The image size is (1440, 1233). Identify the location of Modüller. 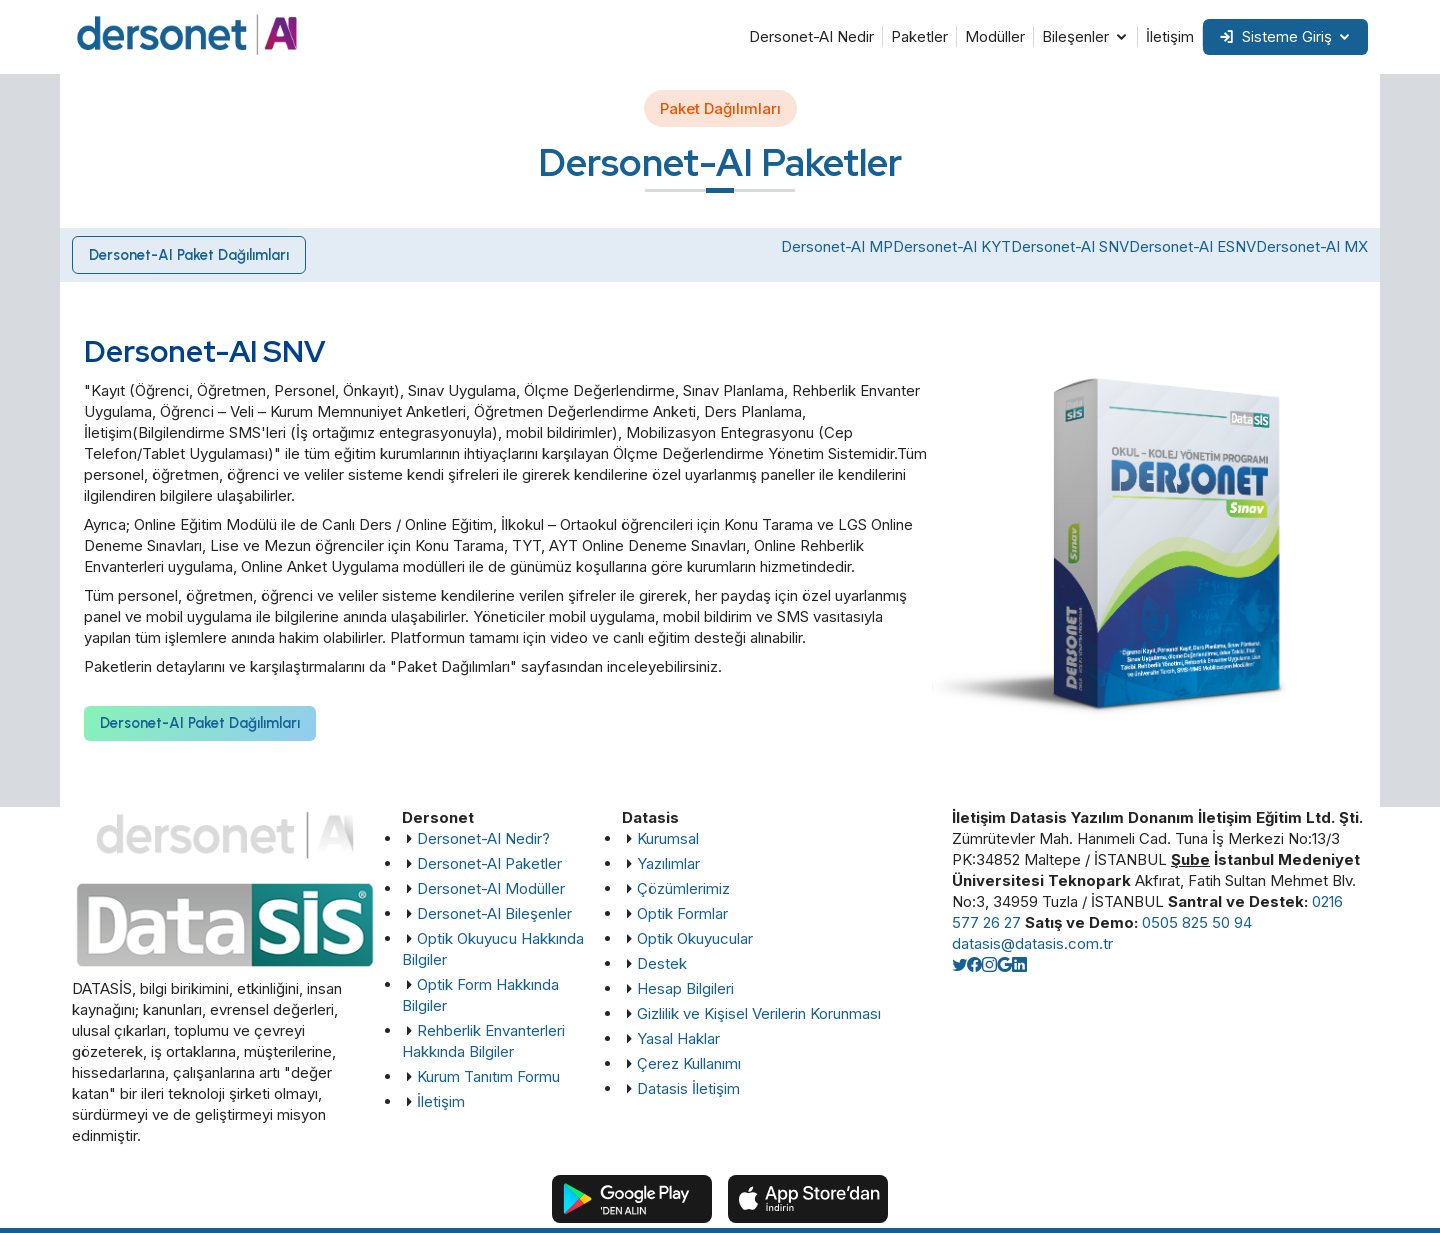
(995, 36).